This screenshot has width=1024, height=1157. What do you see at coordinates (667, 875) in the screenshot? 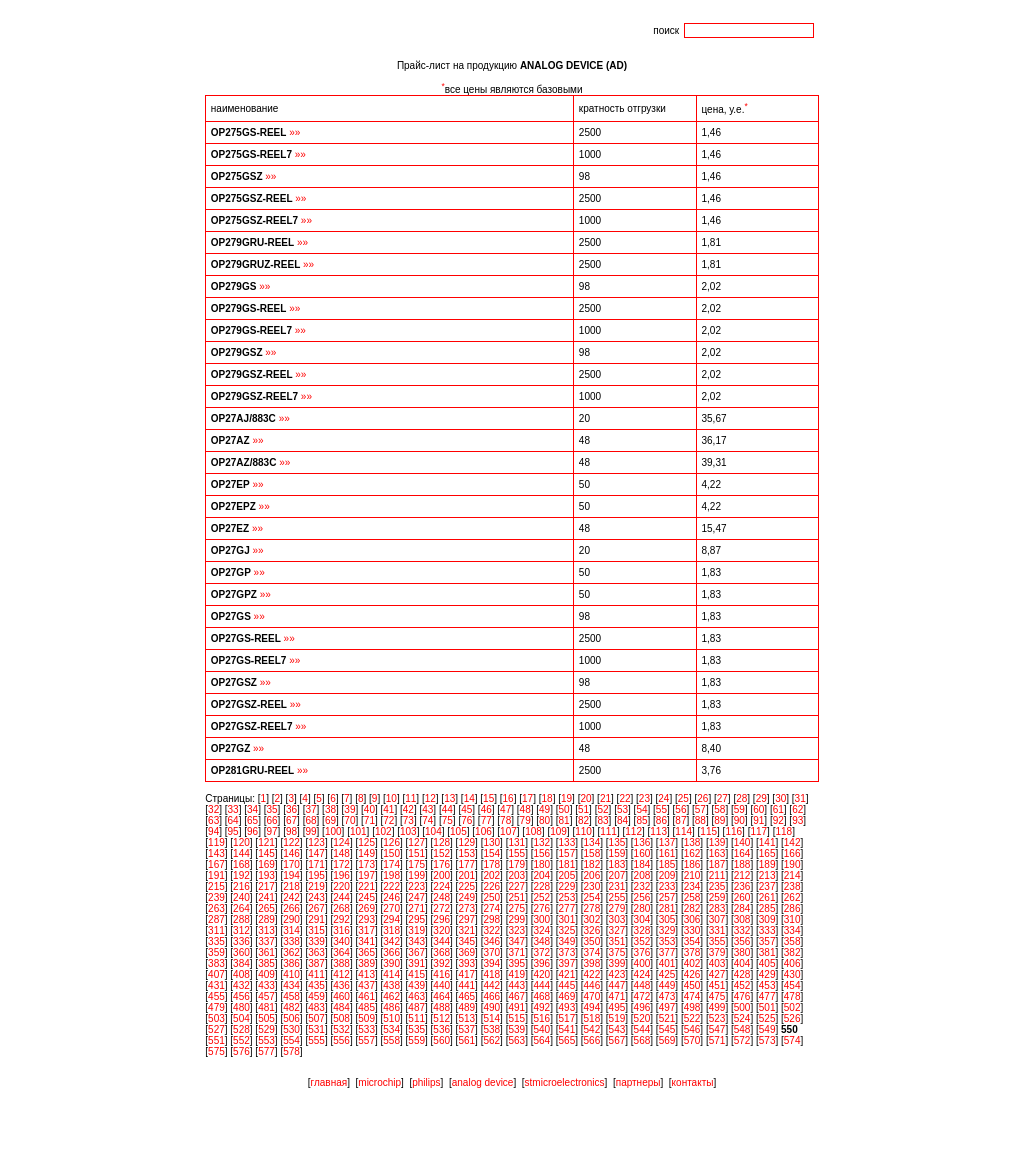
I see `209` at bounding box center [667, 875].